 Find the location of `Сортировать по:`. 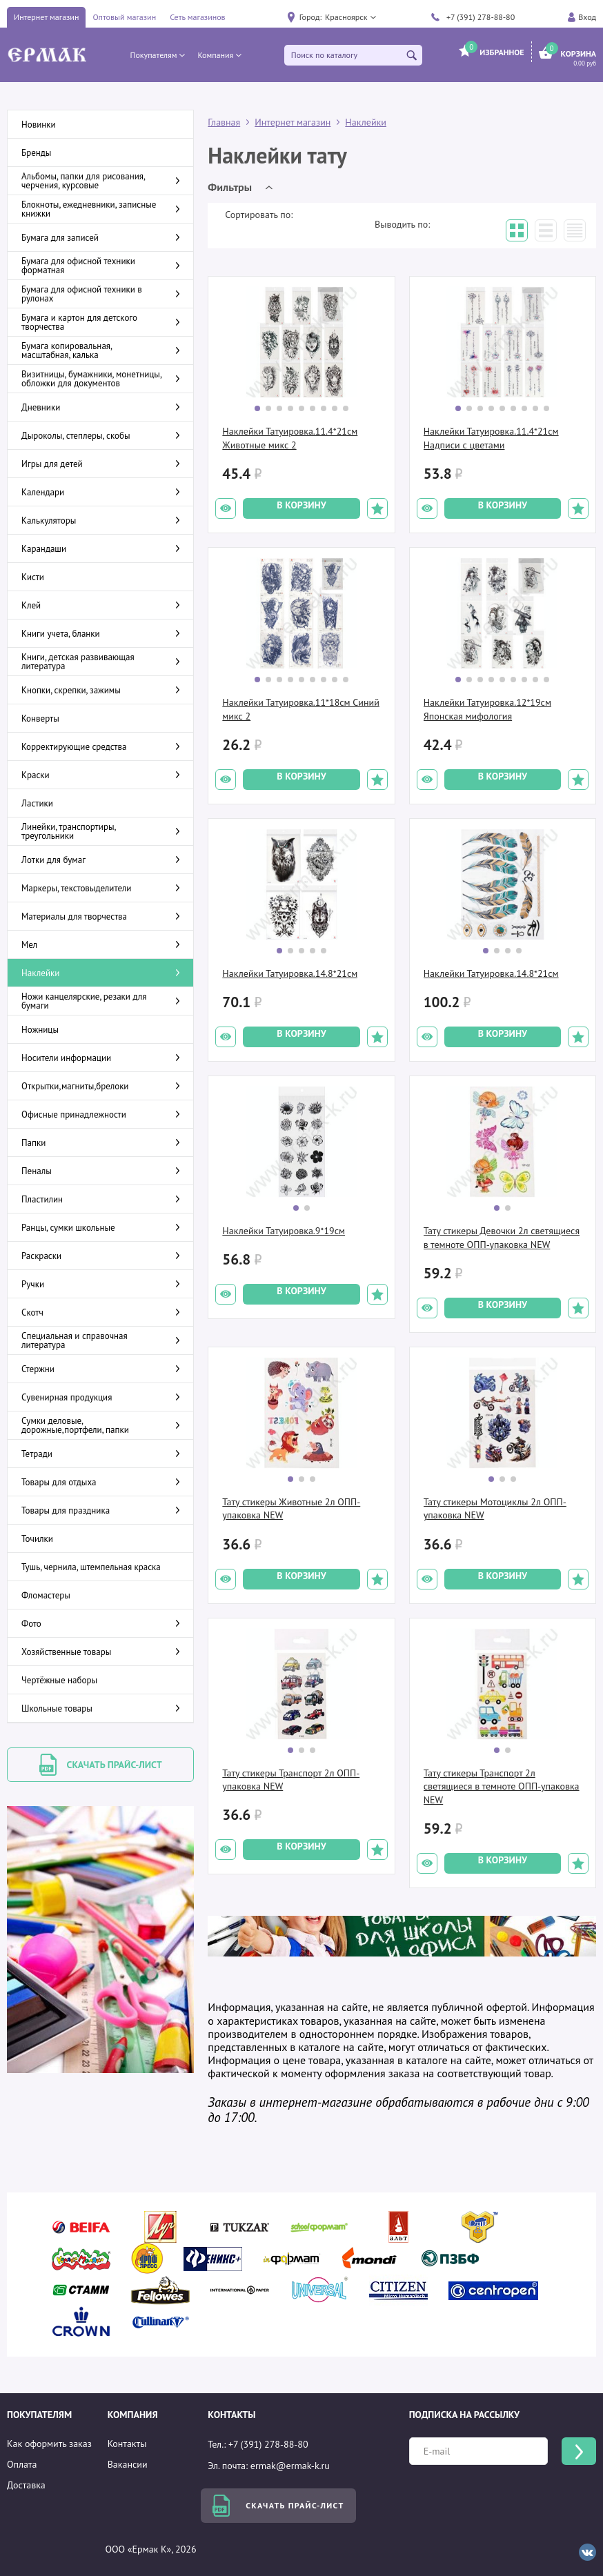

Сортировать по: is located at coordinates (259, 214).